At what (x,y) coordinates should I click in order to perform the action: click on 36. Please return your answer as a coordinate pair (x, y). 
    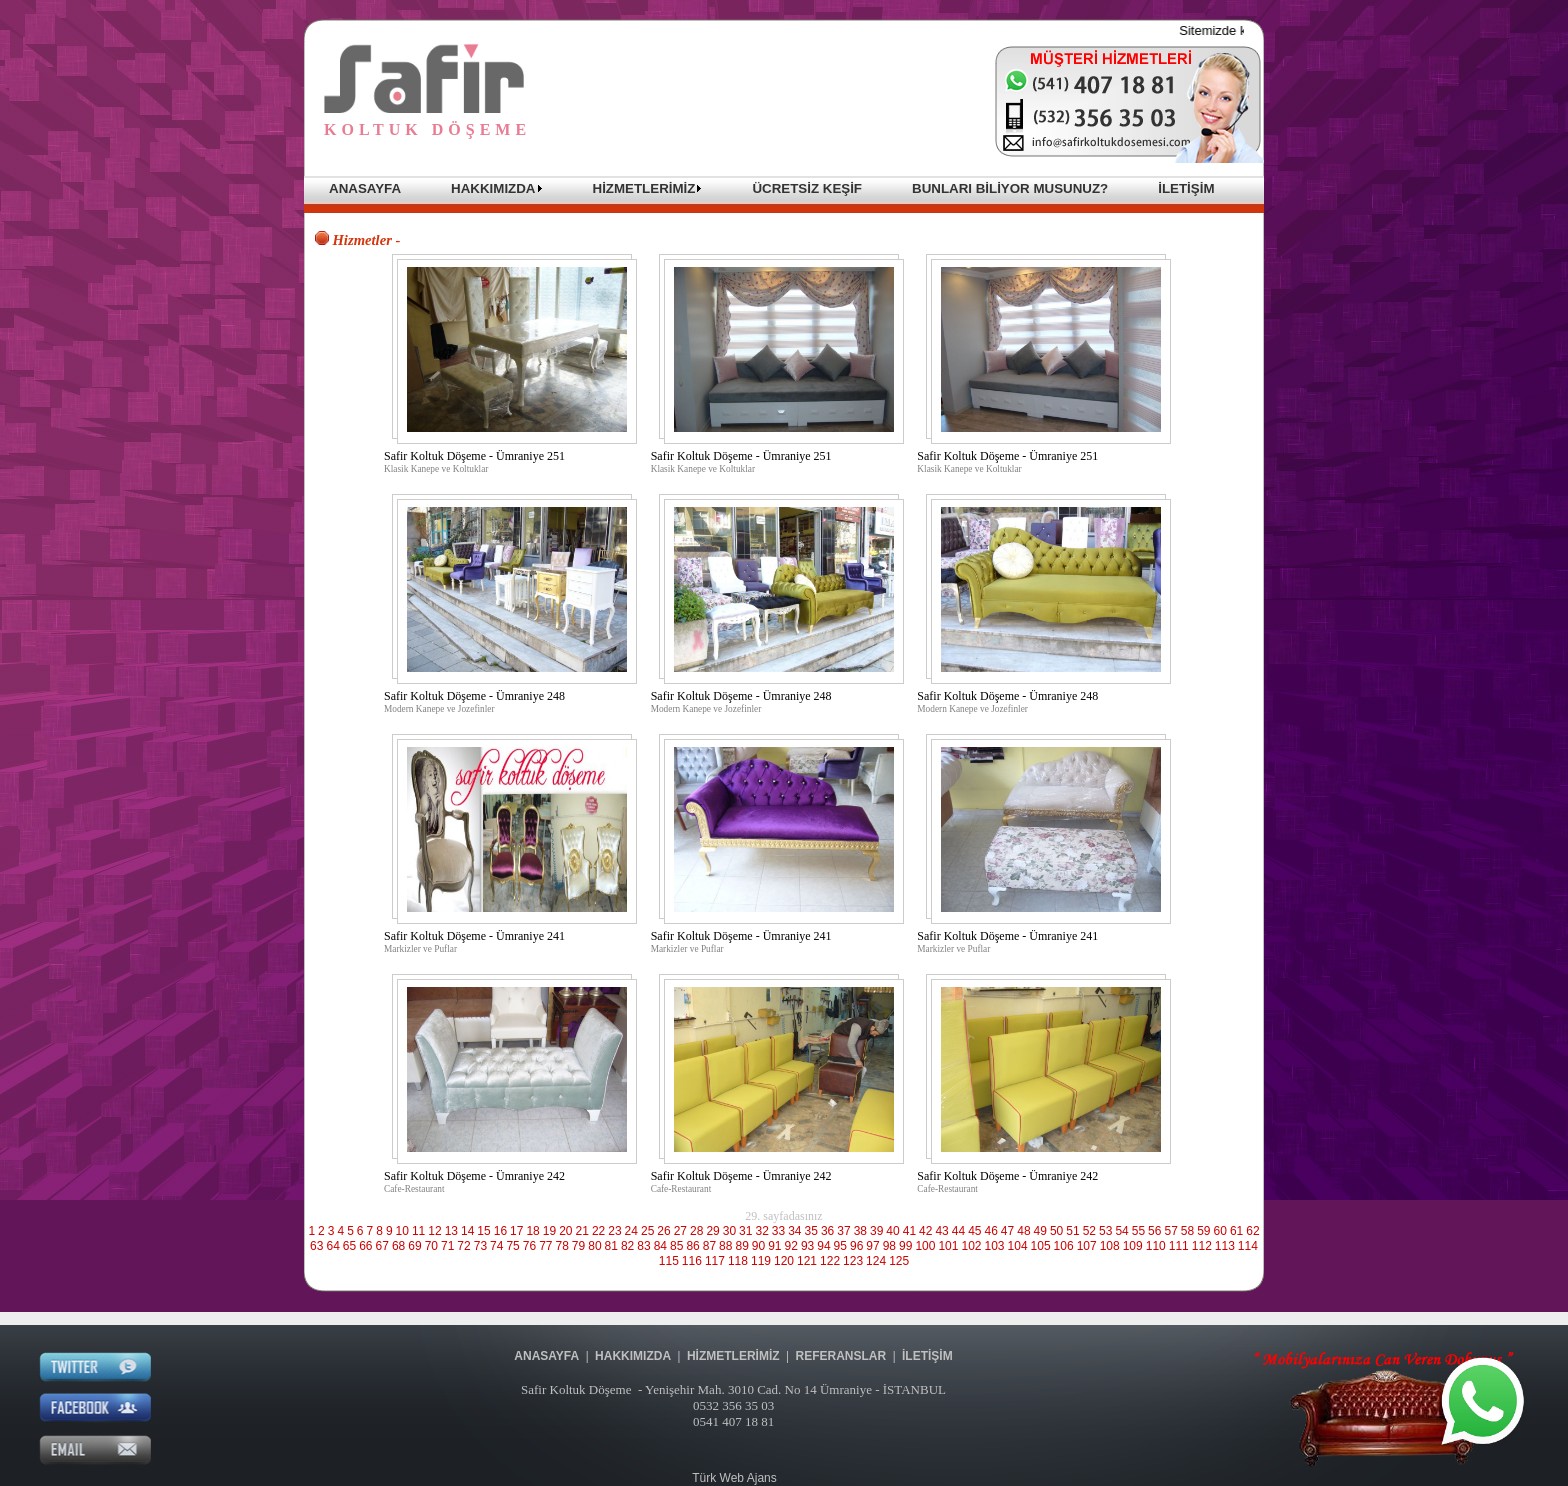
    Looking at the image, I should click on (827, 1231).